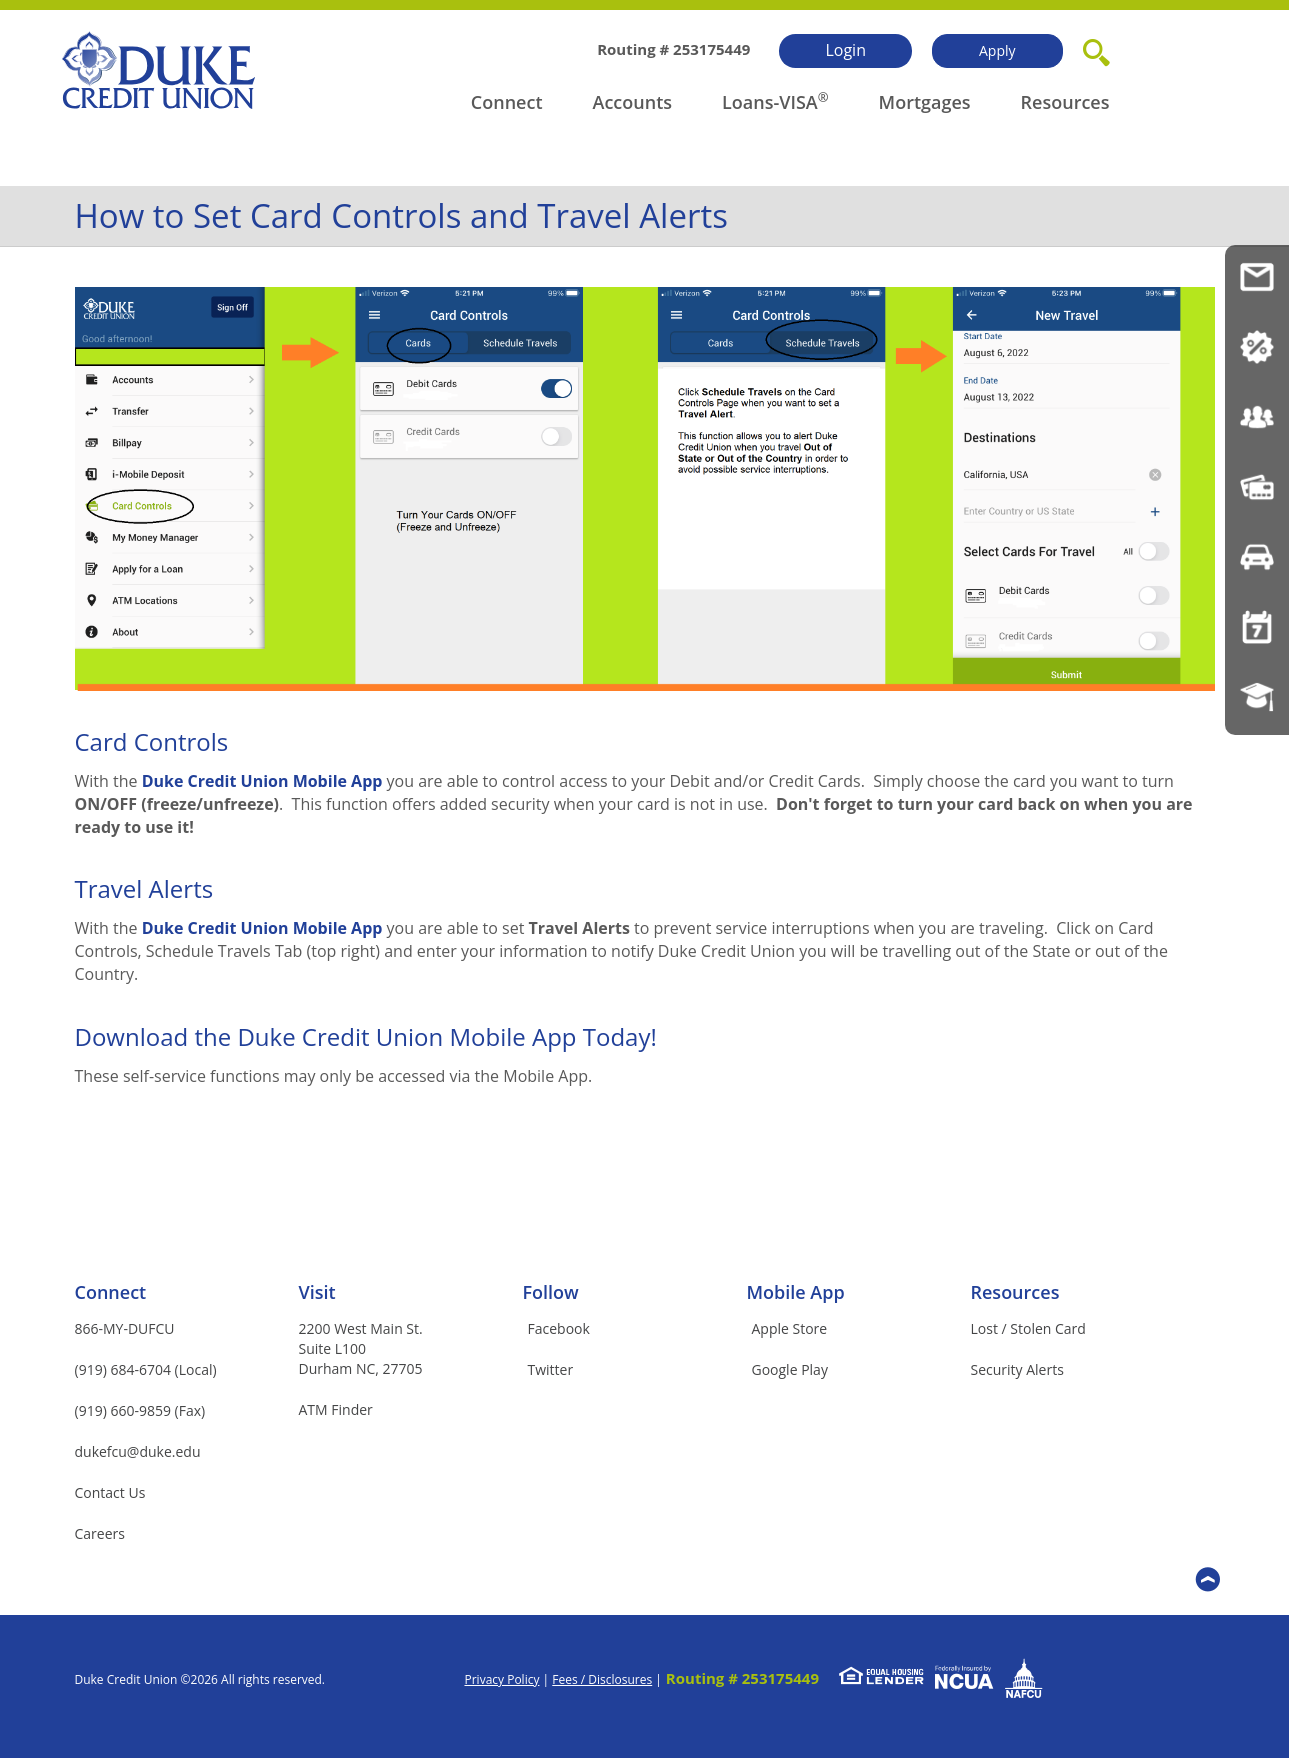  I want to click on 2200 West Main St.Suite L100Durham NC, 27705 [button], so click(361, 1348).